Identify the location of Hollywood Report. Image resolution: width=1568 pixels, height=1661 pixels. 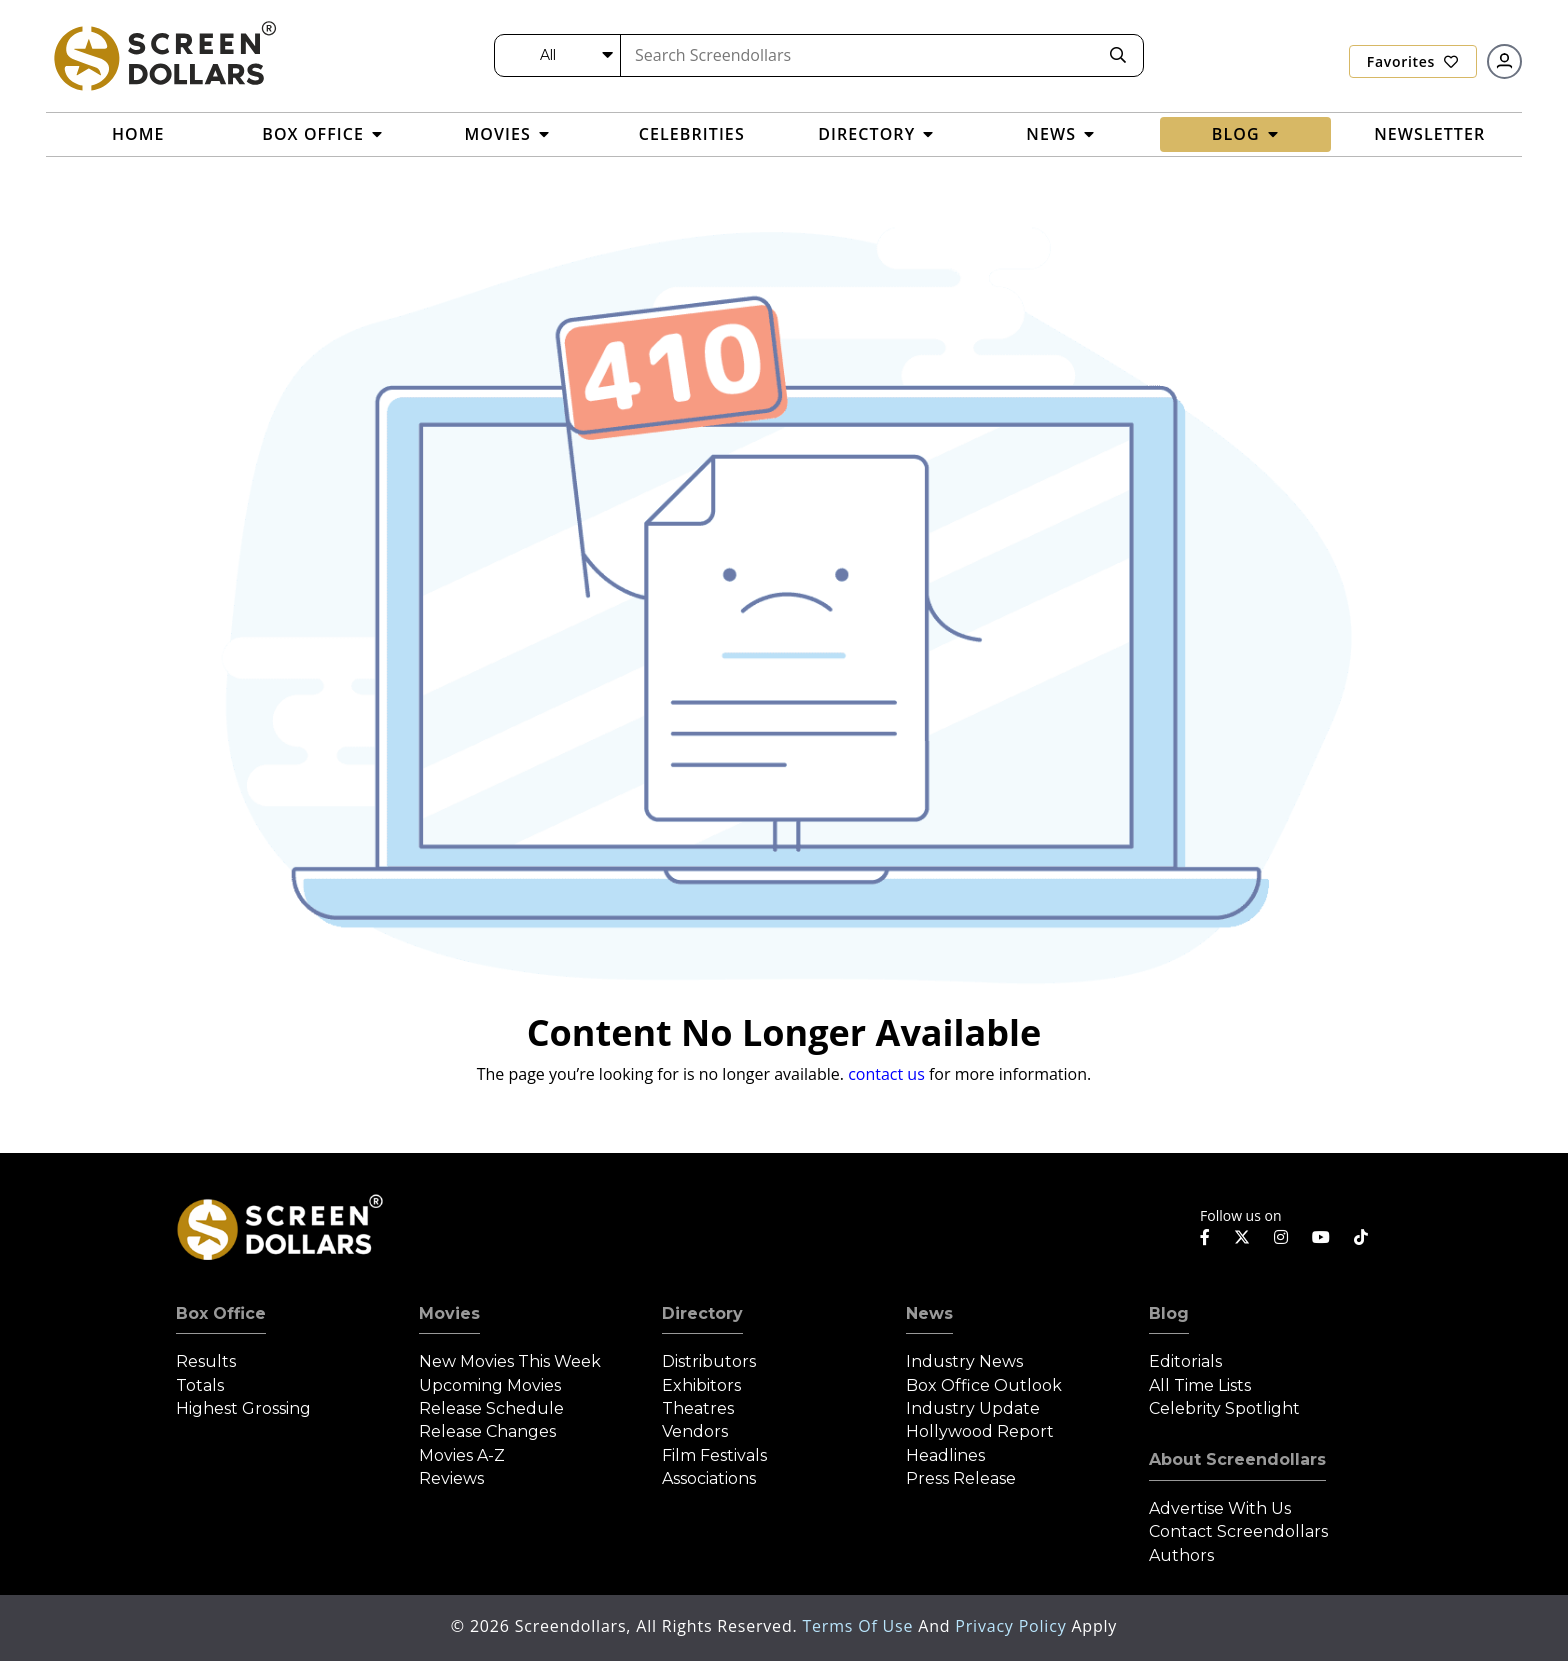
(980, 1431).